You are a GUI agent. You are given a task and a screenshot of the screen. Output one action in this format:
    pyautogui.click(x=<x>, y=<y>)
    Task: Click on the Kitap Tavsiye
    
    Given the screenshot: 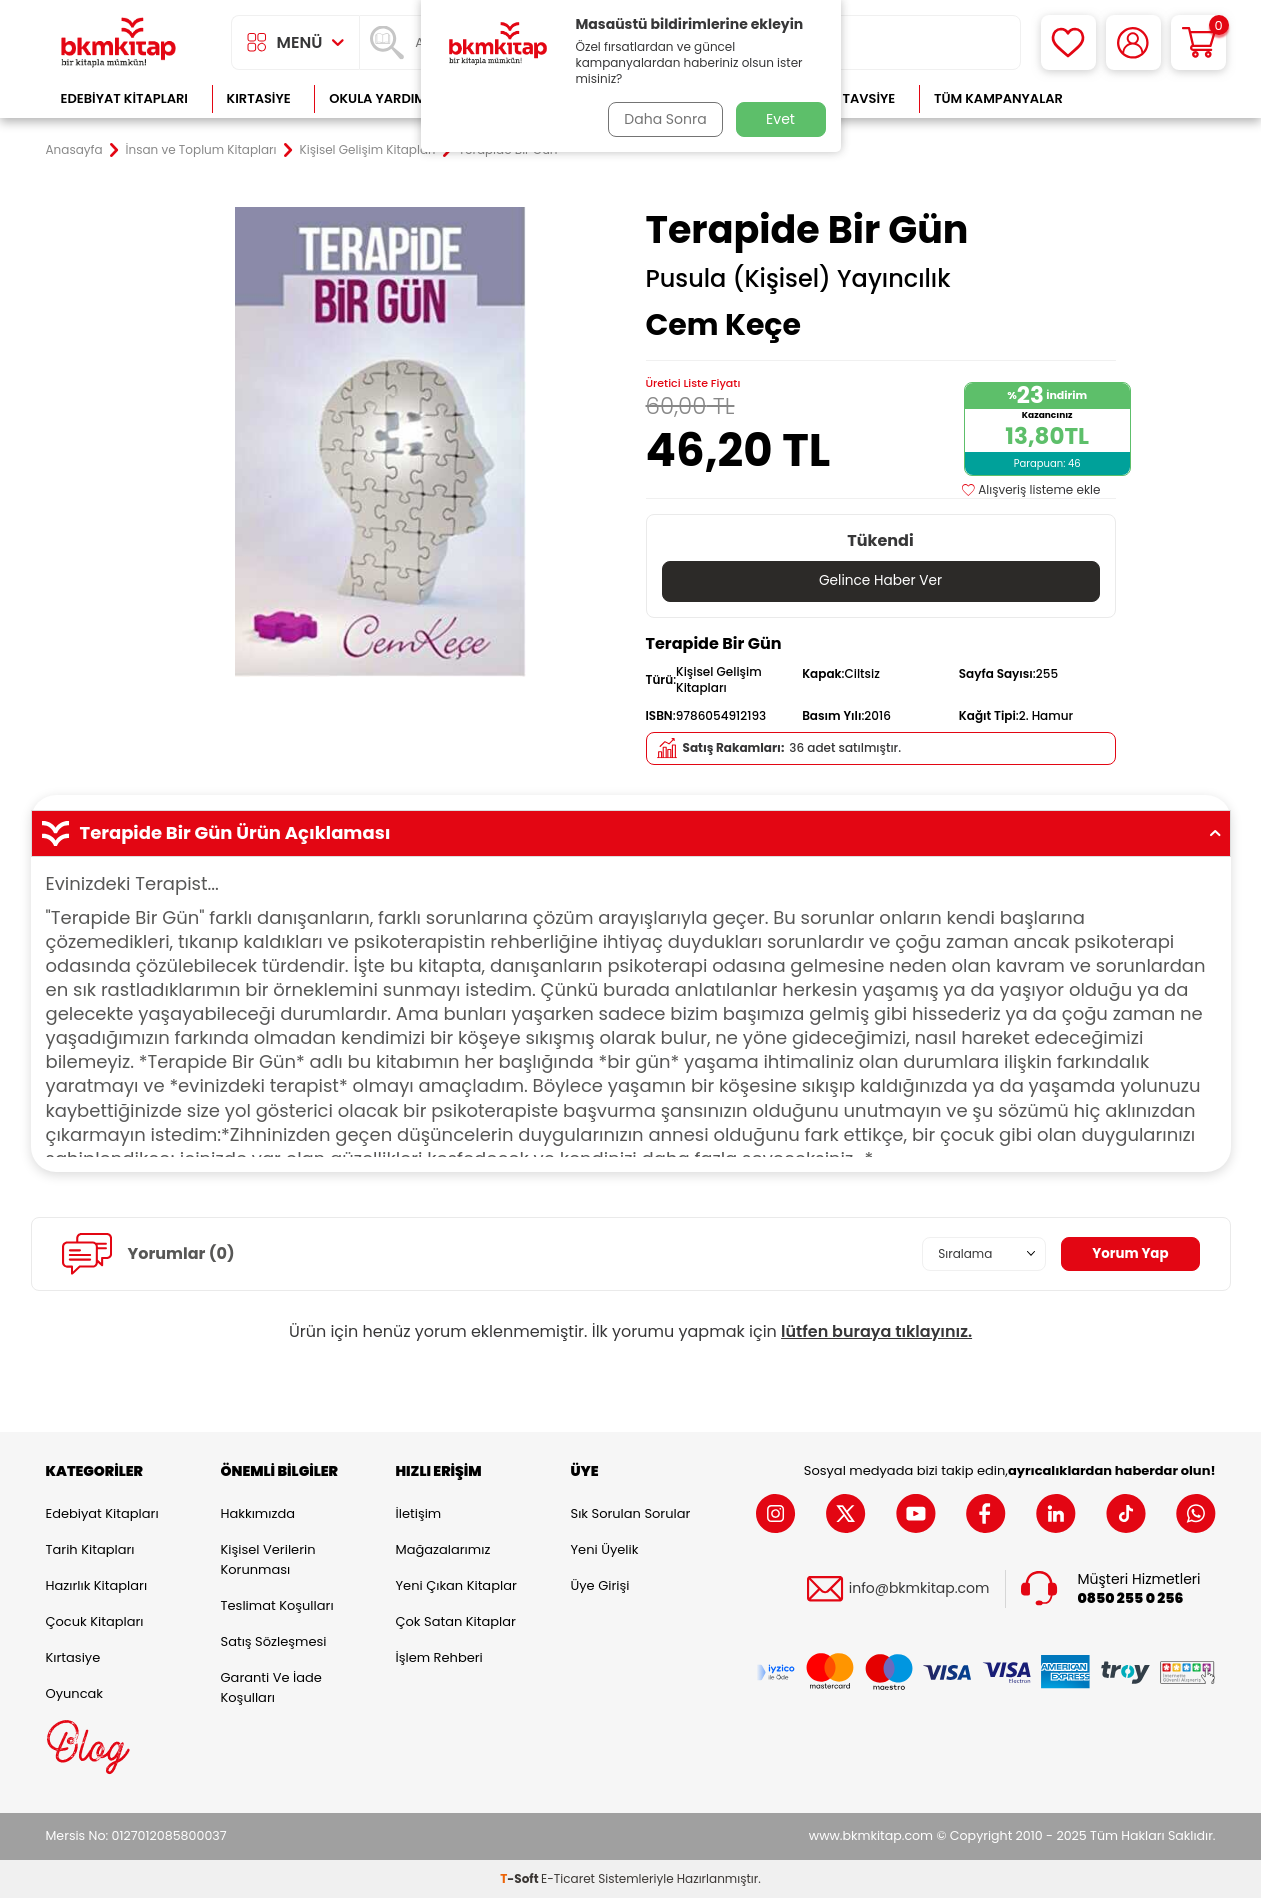 What is the action you would take?
    pyautogui.click(x=848, y=98)
    